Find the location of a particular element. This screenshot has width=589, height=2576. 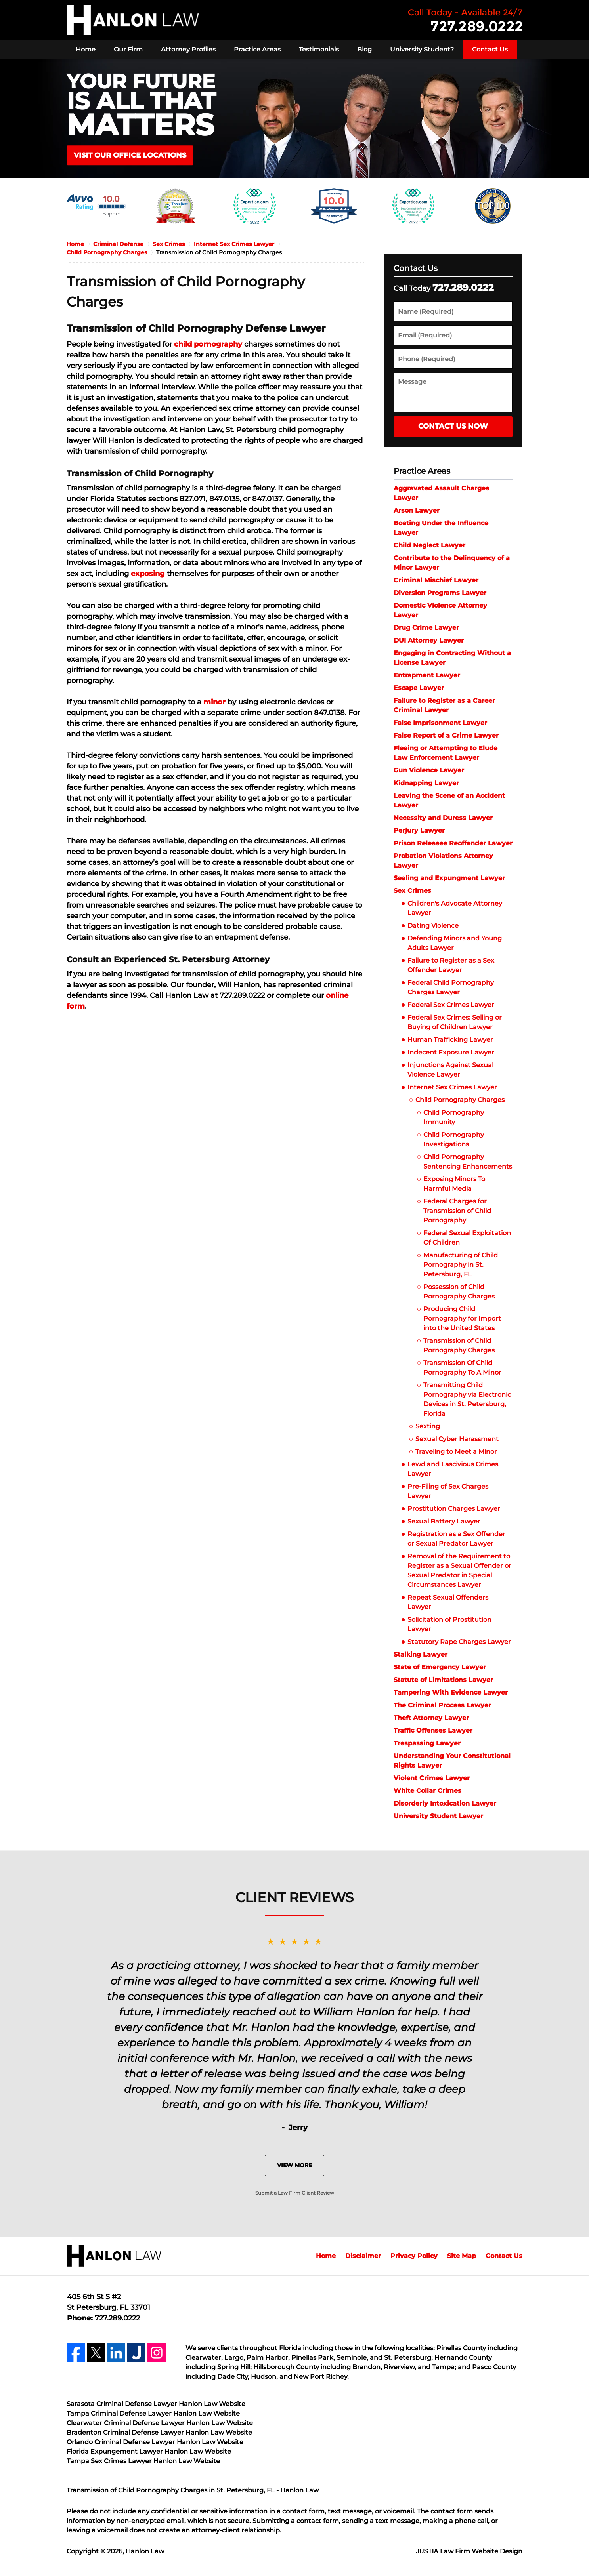

Entrapment Lawyer is located at coordinates (427, 675).